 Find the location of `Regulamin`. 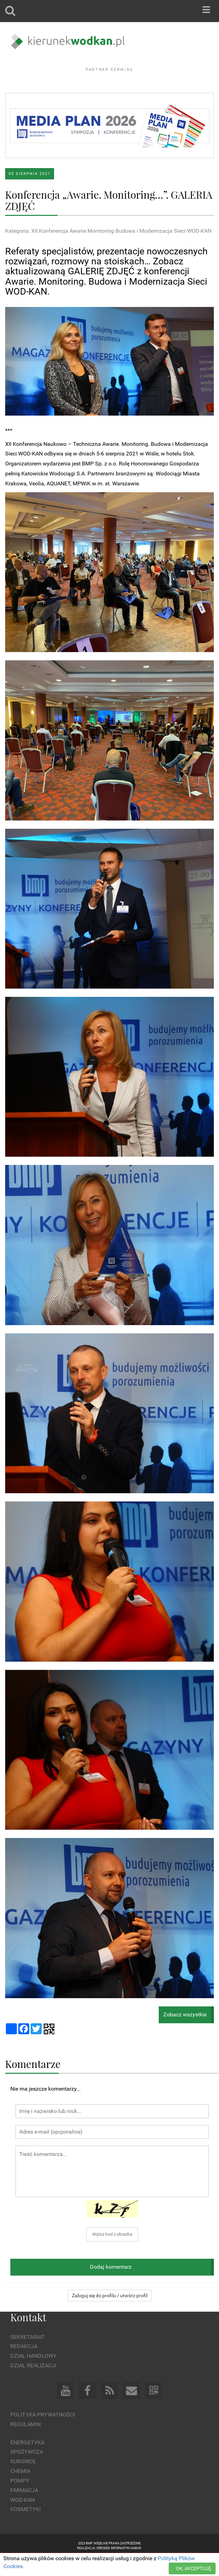

Regulamin is located at coordinates (25, 2443).